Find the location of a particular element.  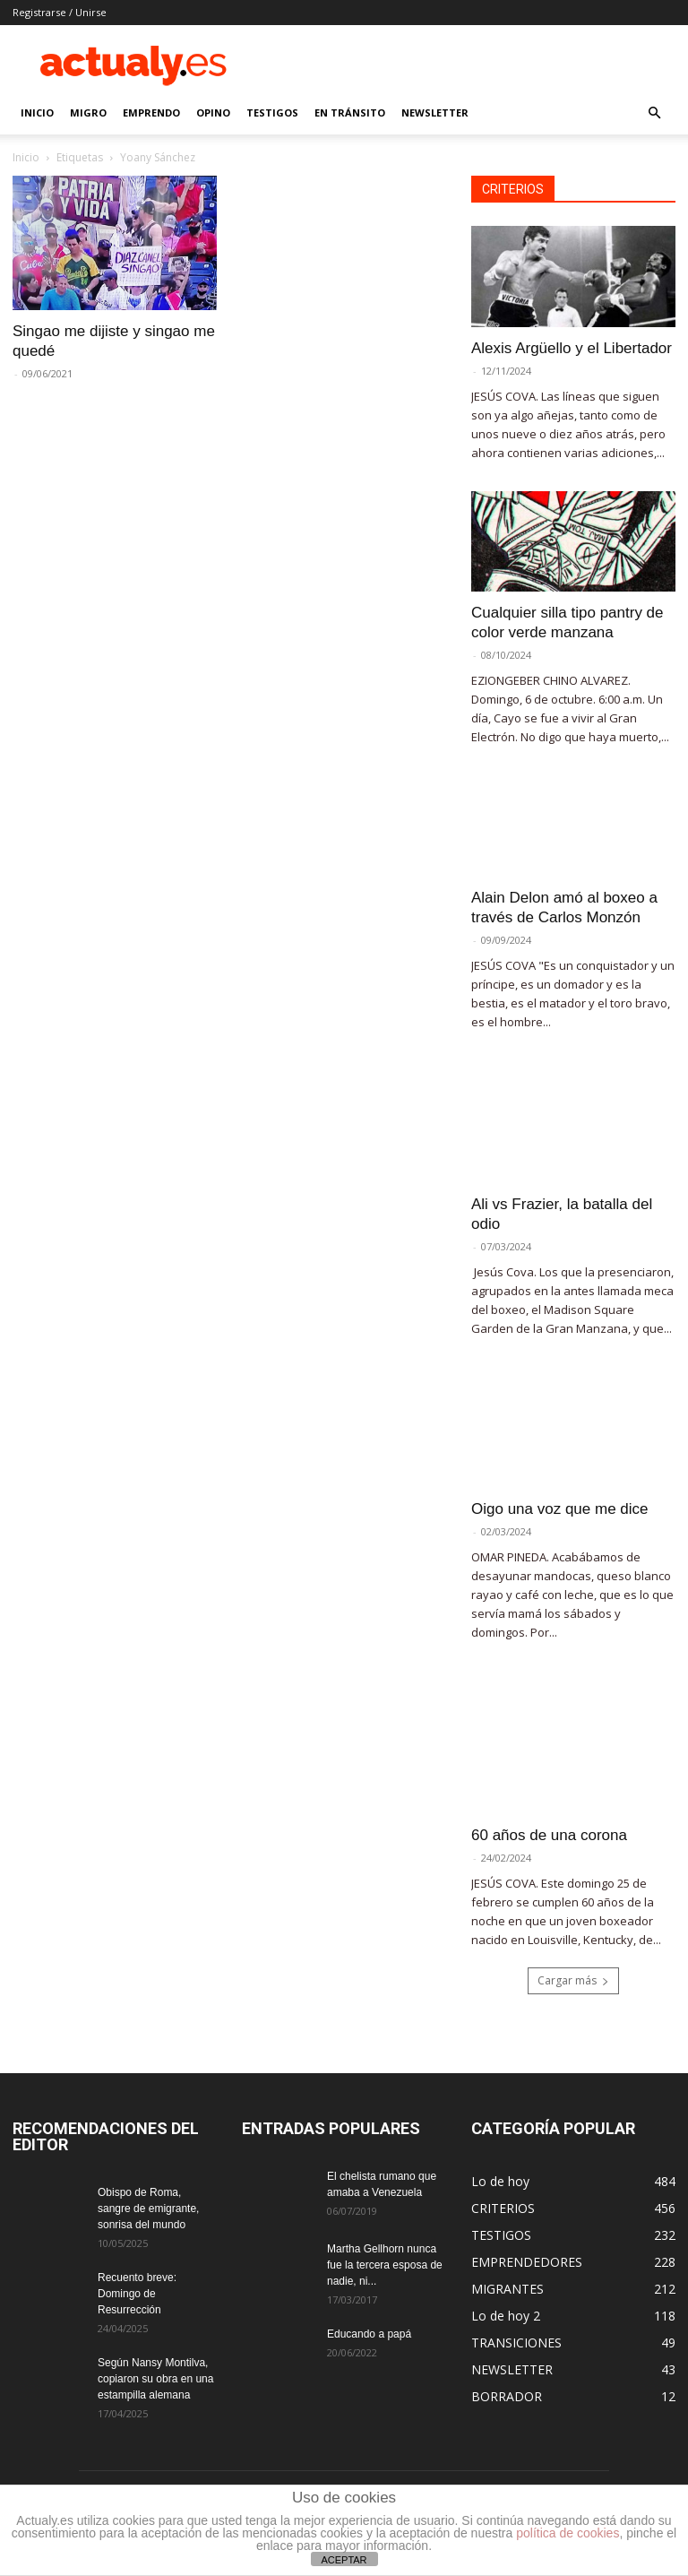

Obispo de Roma, sangre de emigrante, sonrisa del mundo is located at coordinates (148, 2208).